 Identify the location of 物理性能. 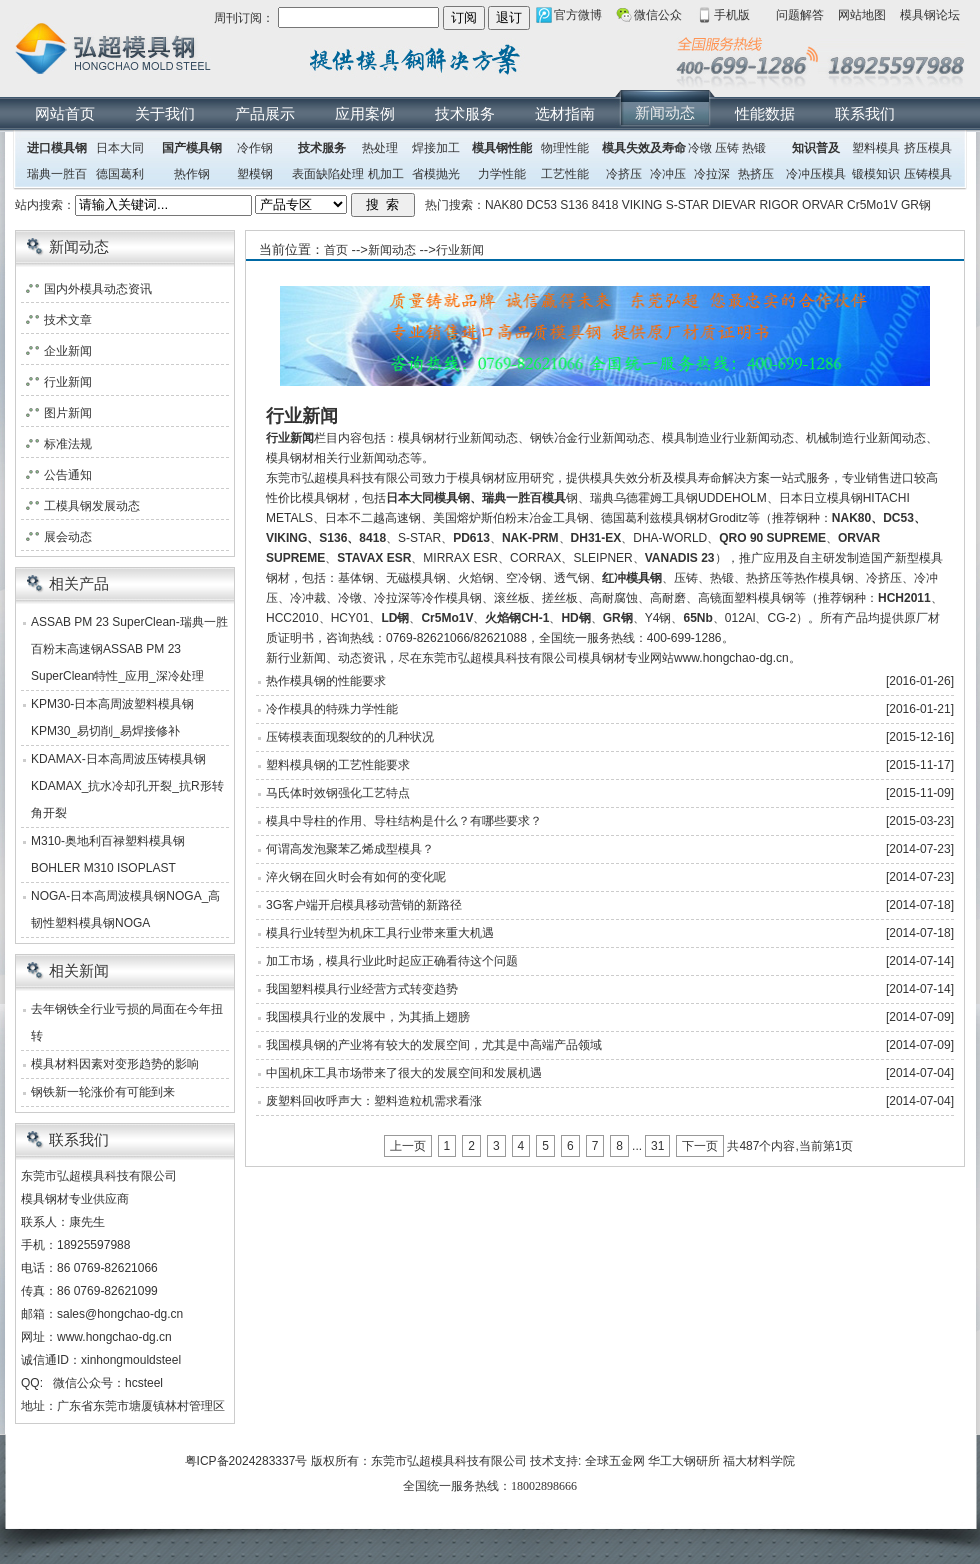
(565, 148).